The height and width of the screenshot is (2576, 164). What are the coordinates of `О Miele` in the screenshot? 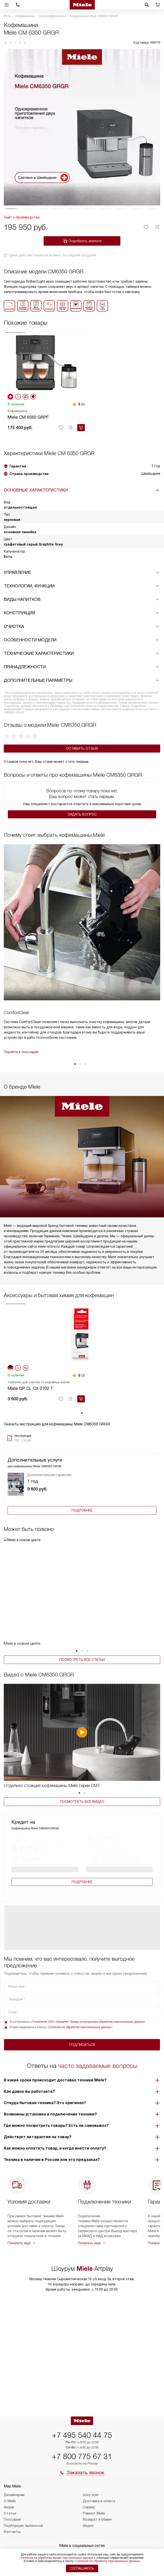 It's located at (10, 2448).